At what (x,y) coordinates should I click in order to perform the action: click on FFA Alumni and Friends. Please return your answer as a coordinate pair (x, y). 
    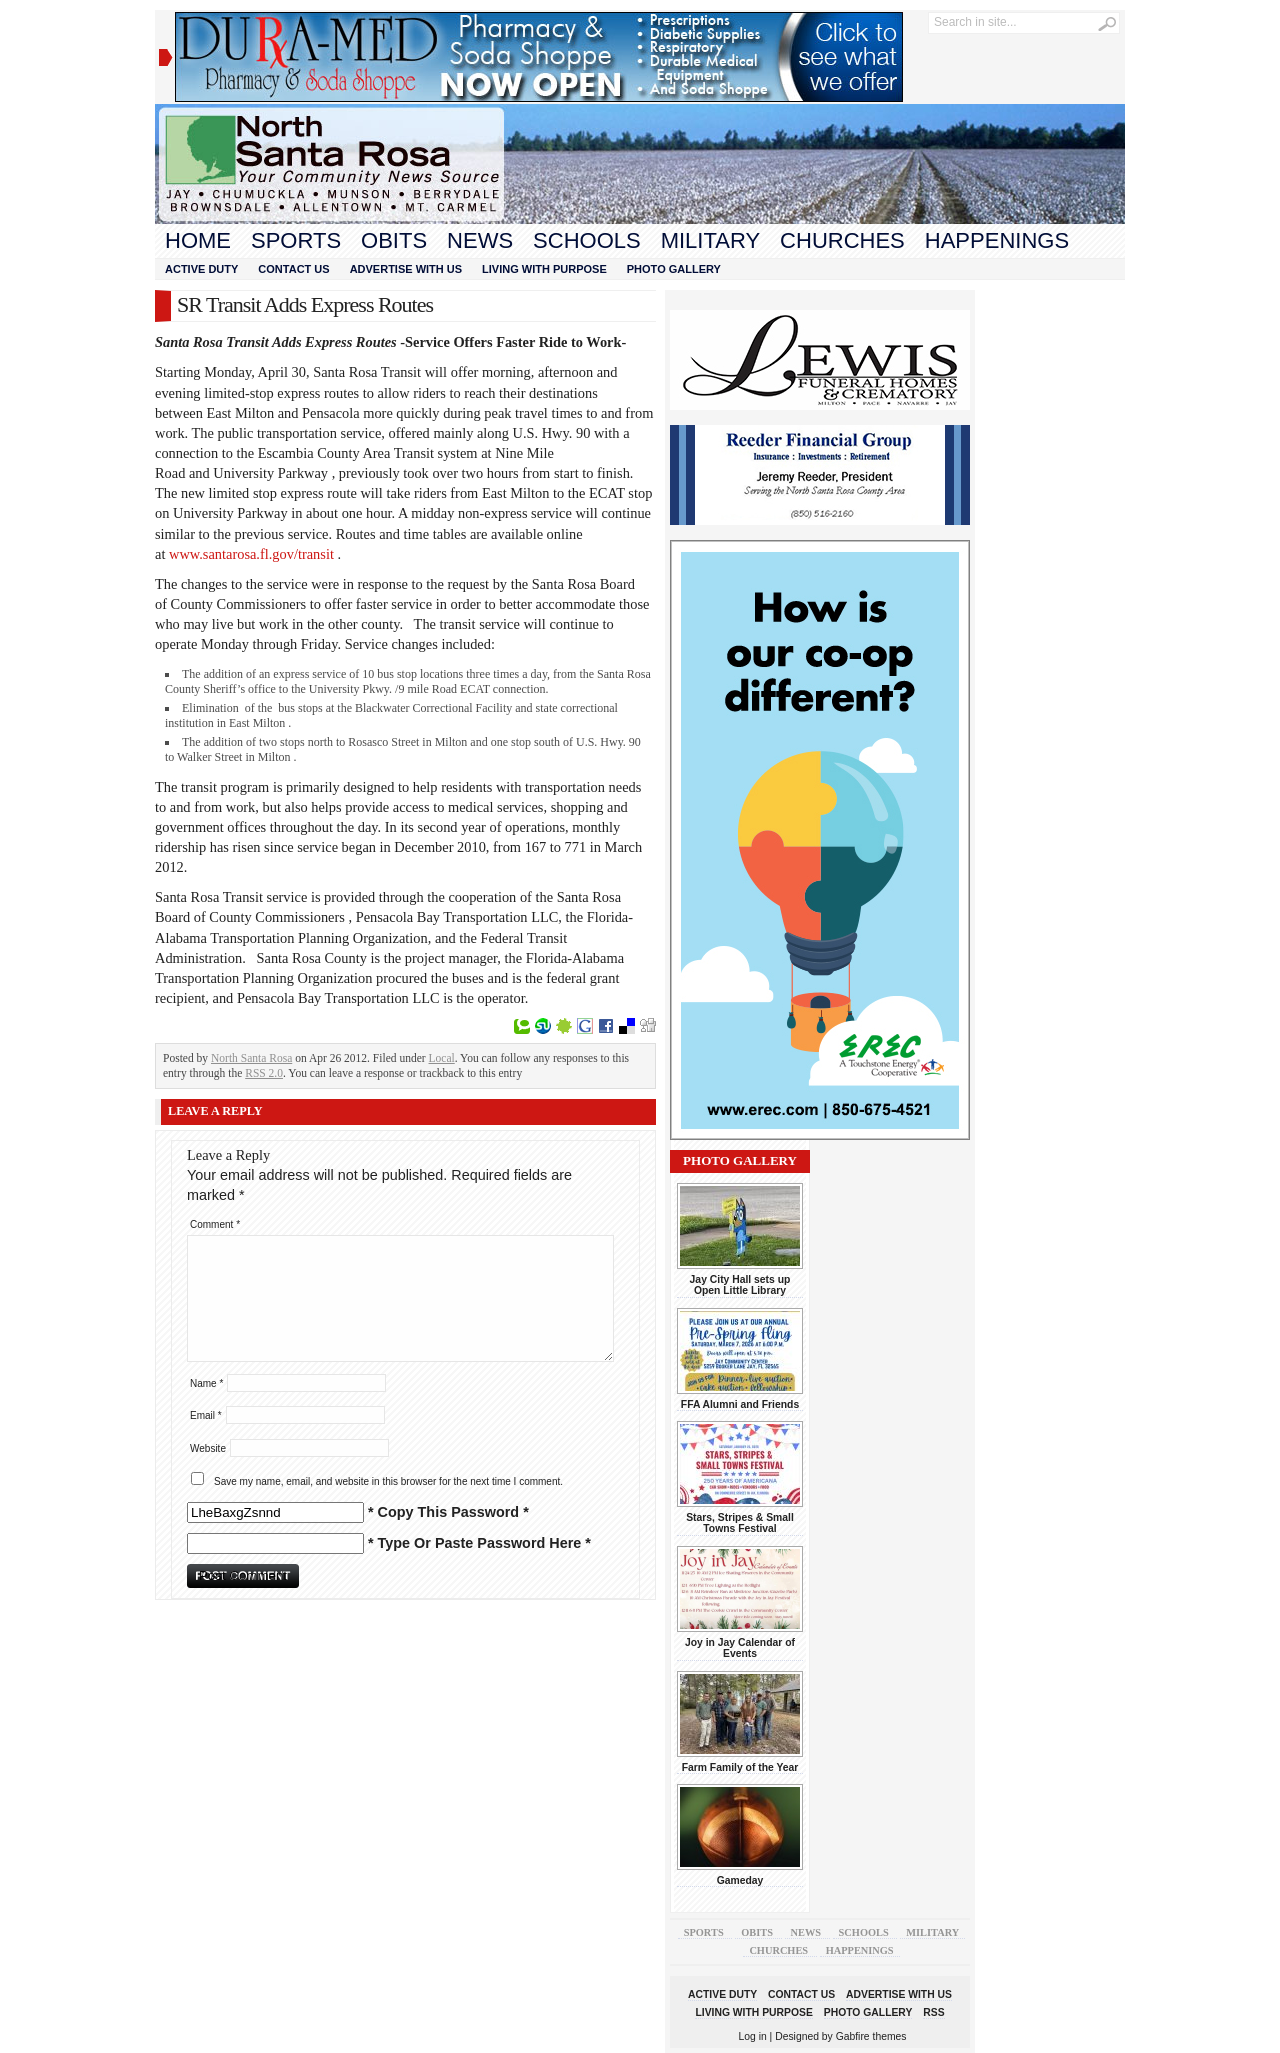
    Looking at the image, I should click on (740, 1404).